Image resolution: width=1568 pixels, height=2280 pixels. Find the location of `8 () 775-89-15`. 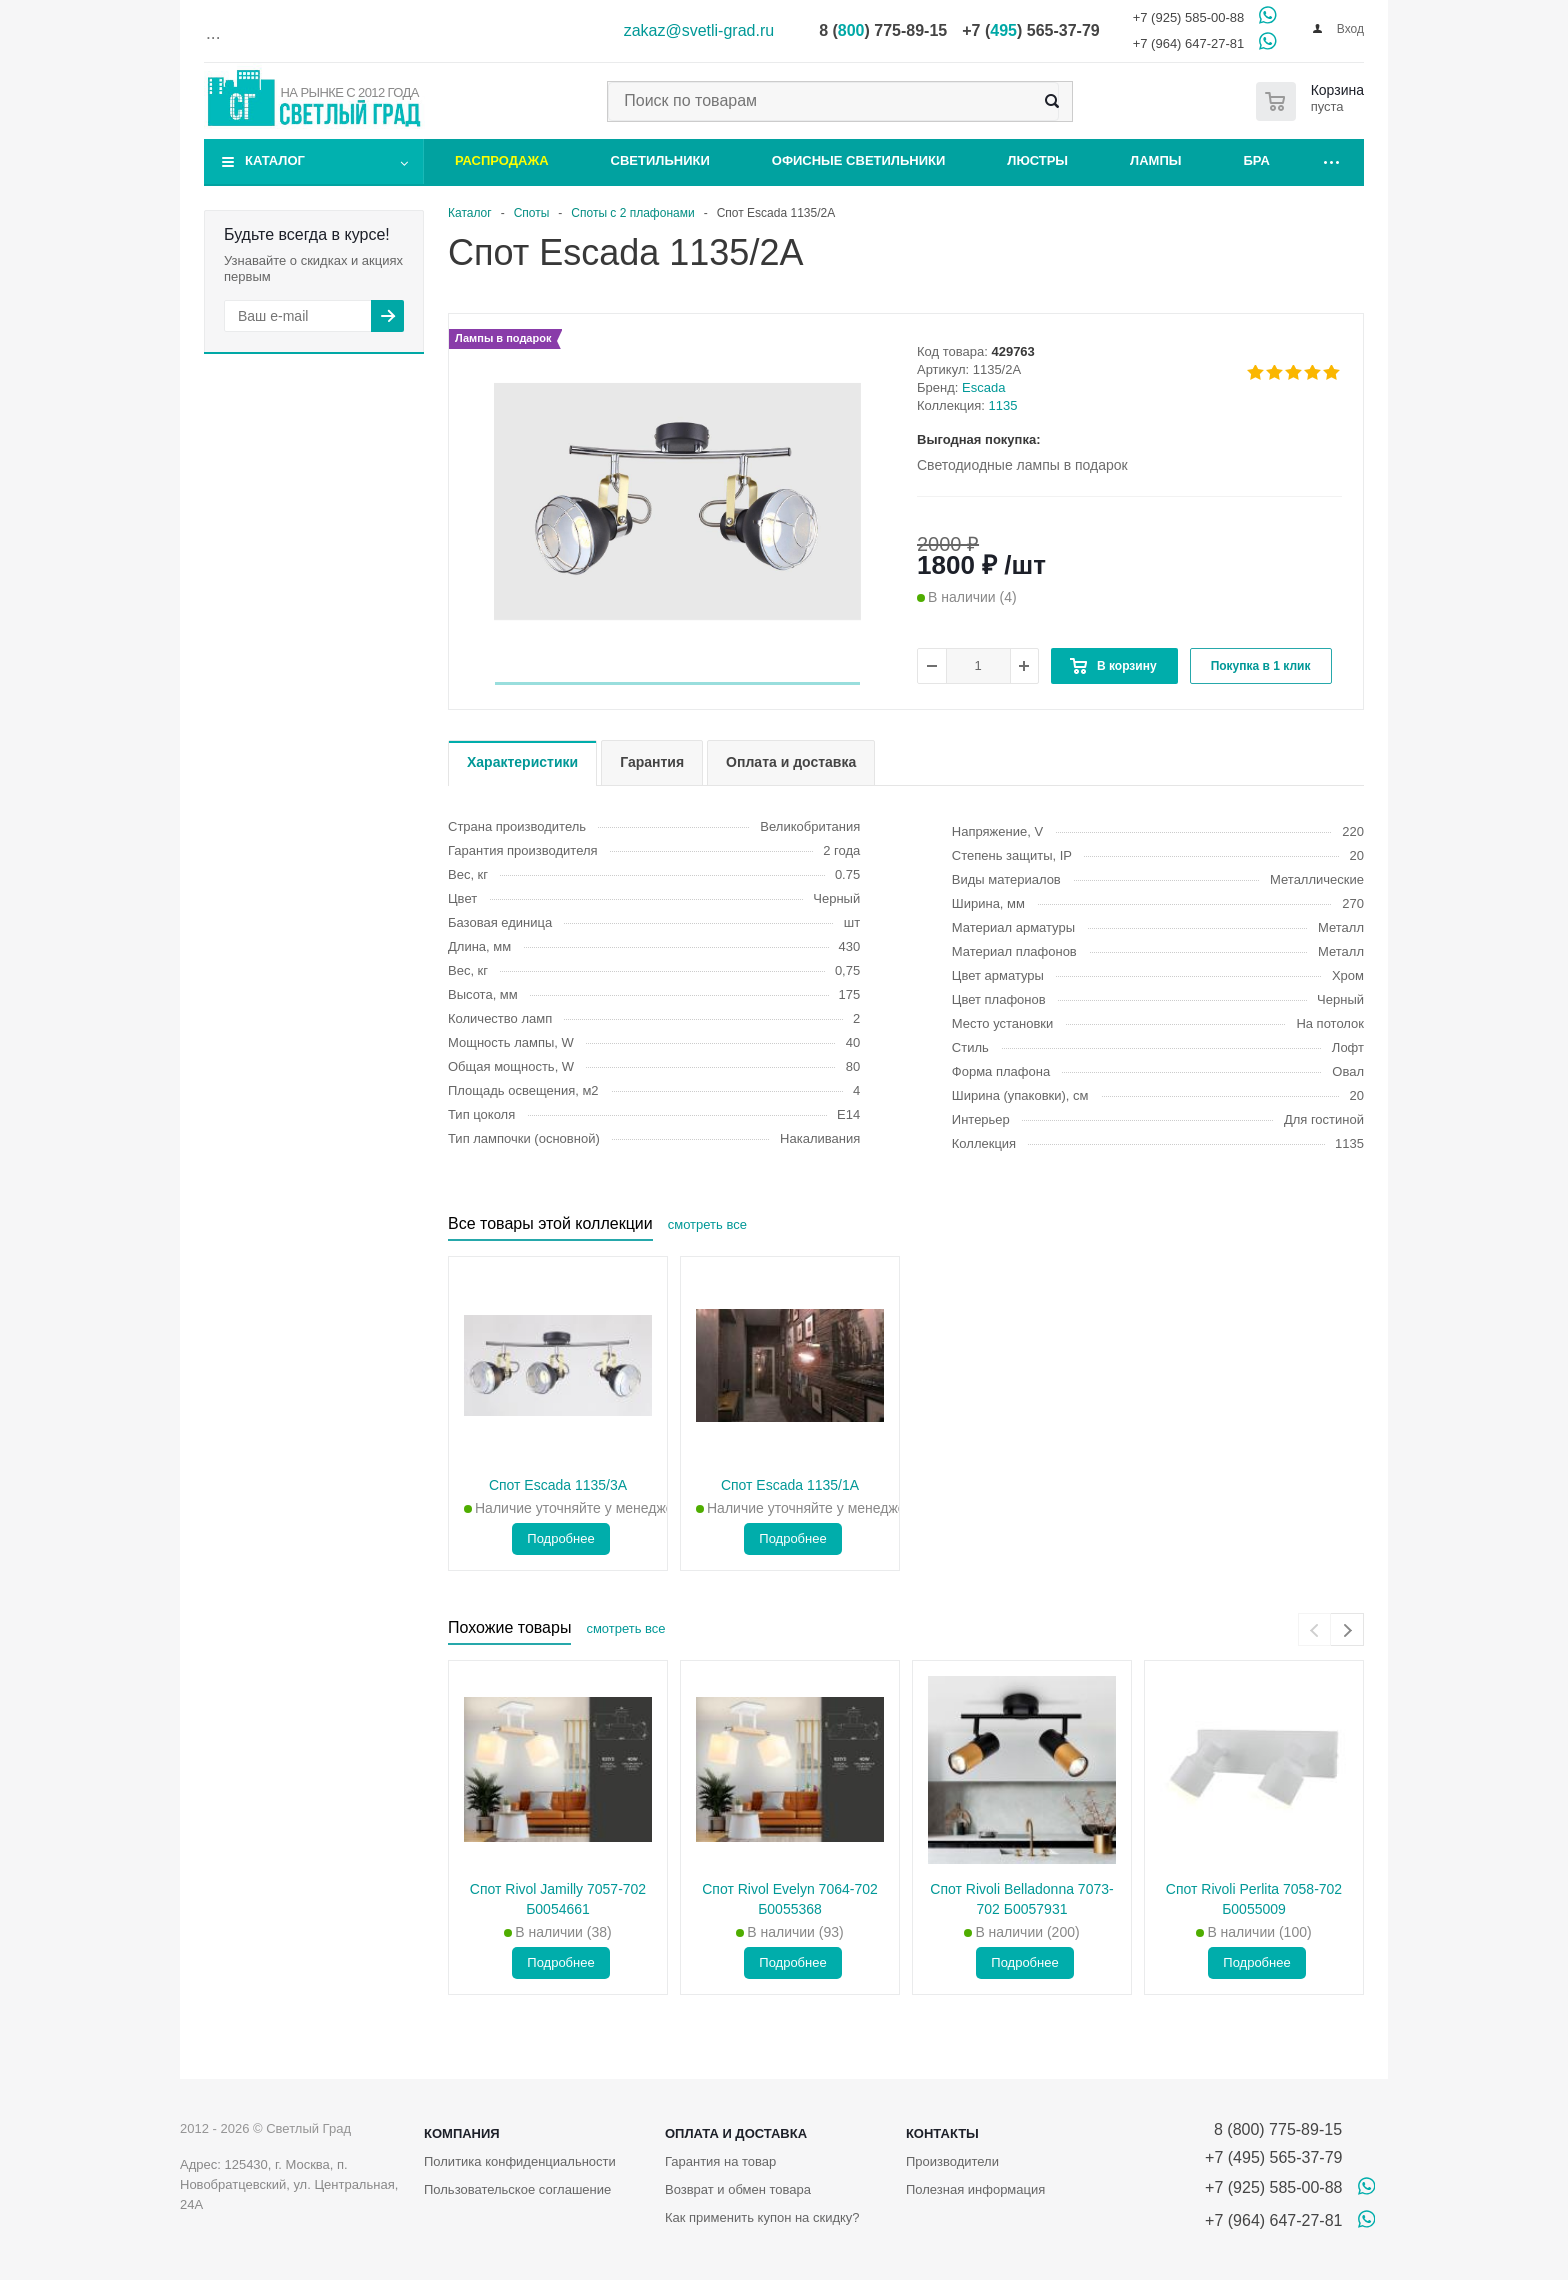

8 () 775-89-15 is located at coordinates (883, 30).